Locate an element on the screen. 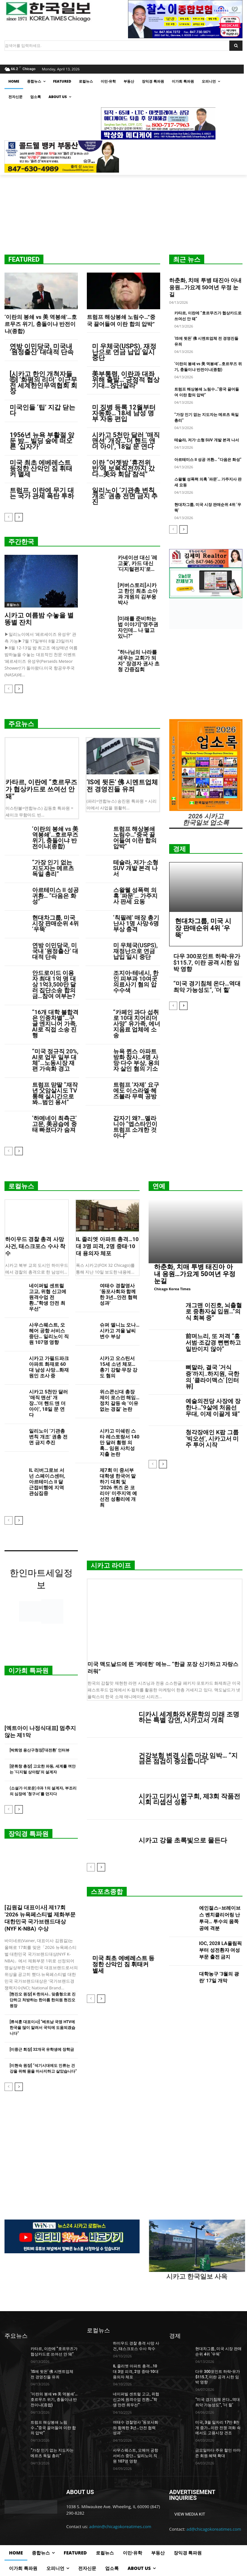  IL 졸리엣 아파트 총격…10대 3명 피격, 2명 중태·10대 용의자 체포 is located at coordinates (107, 1246).